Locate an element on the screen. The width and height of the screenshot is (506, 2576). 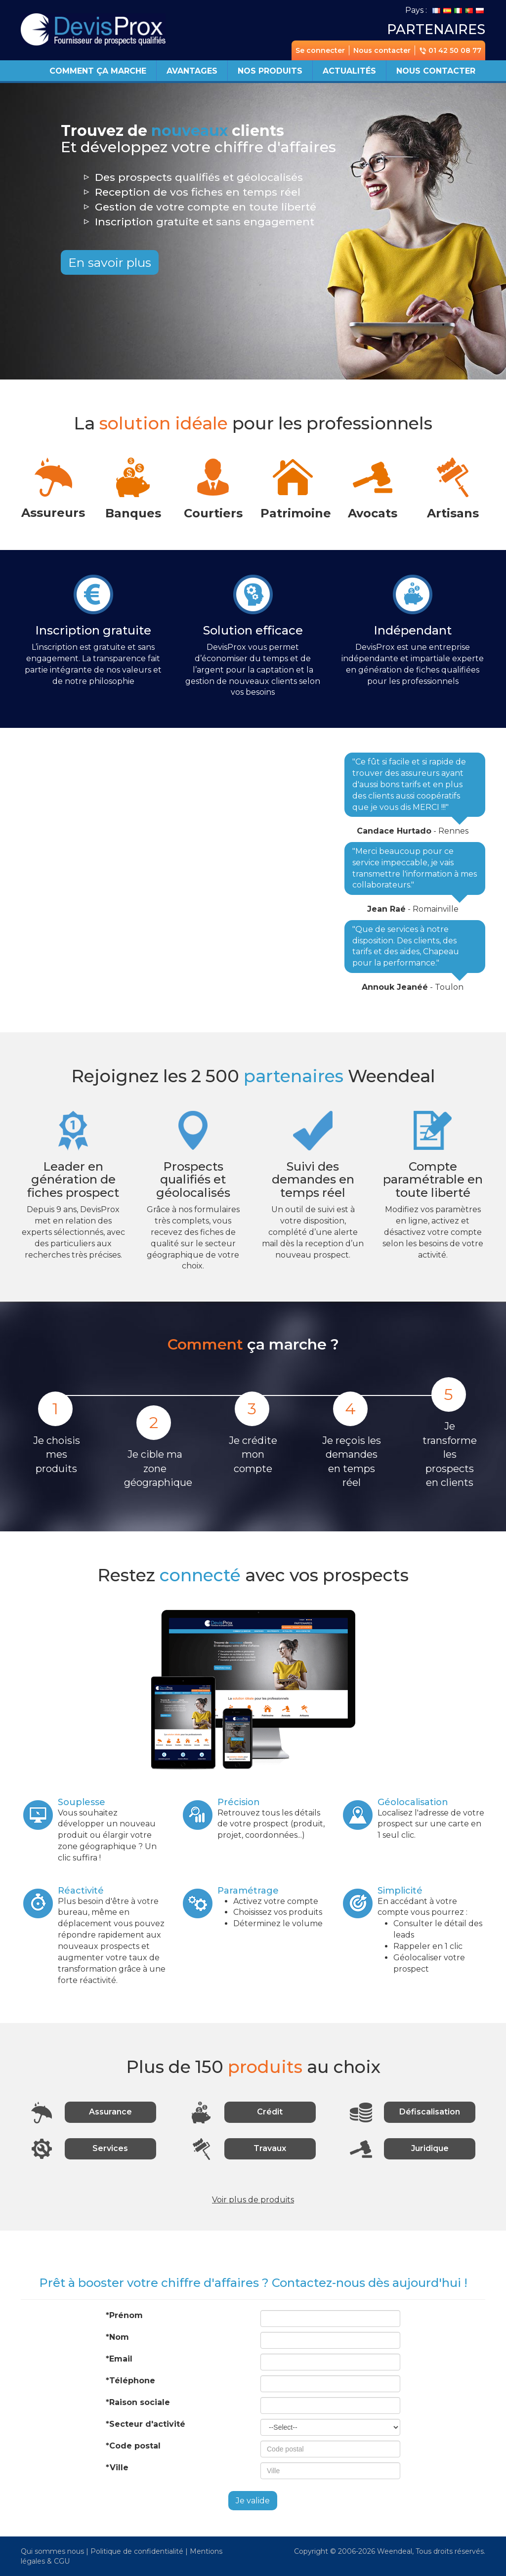
*Prénom is located at coordinates (124, 2315).